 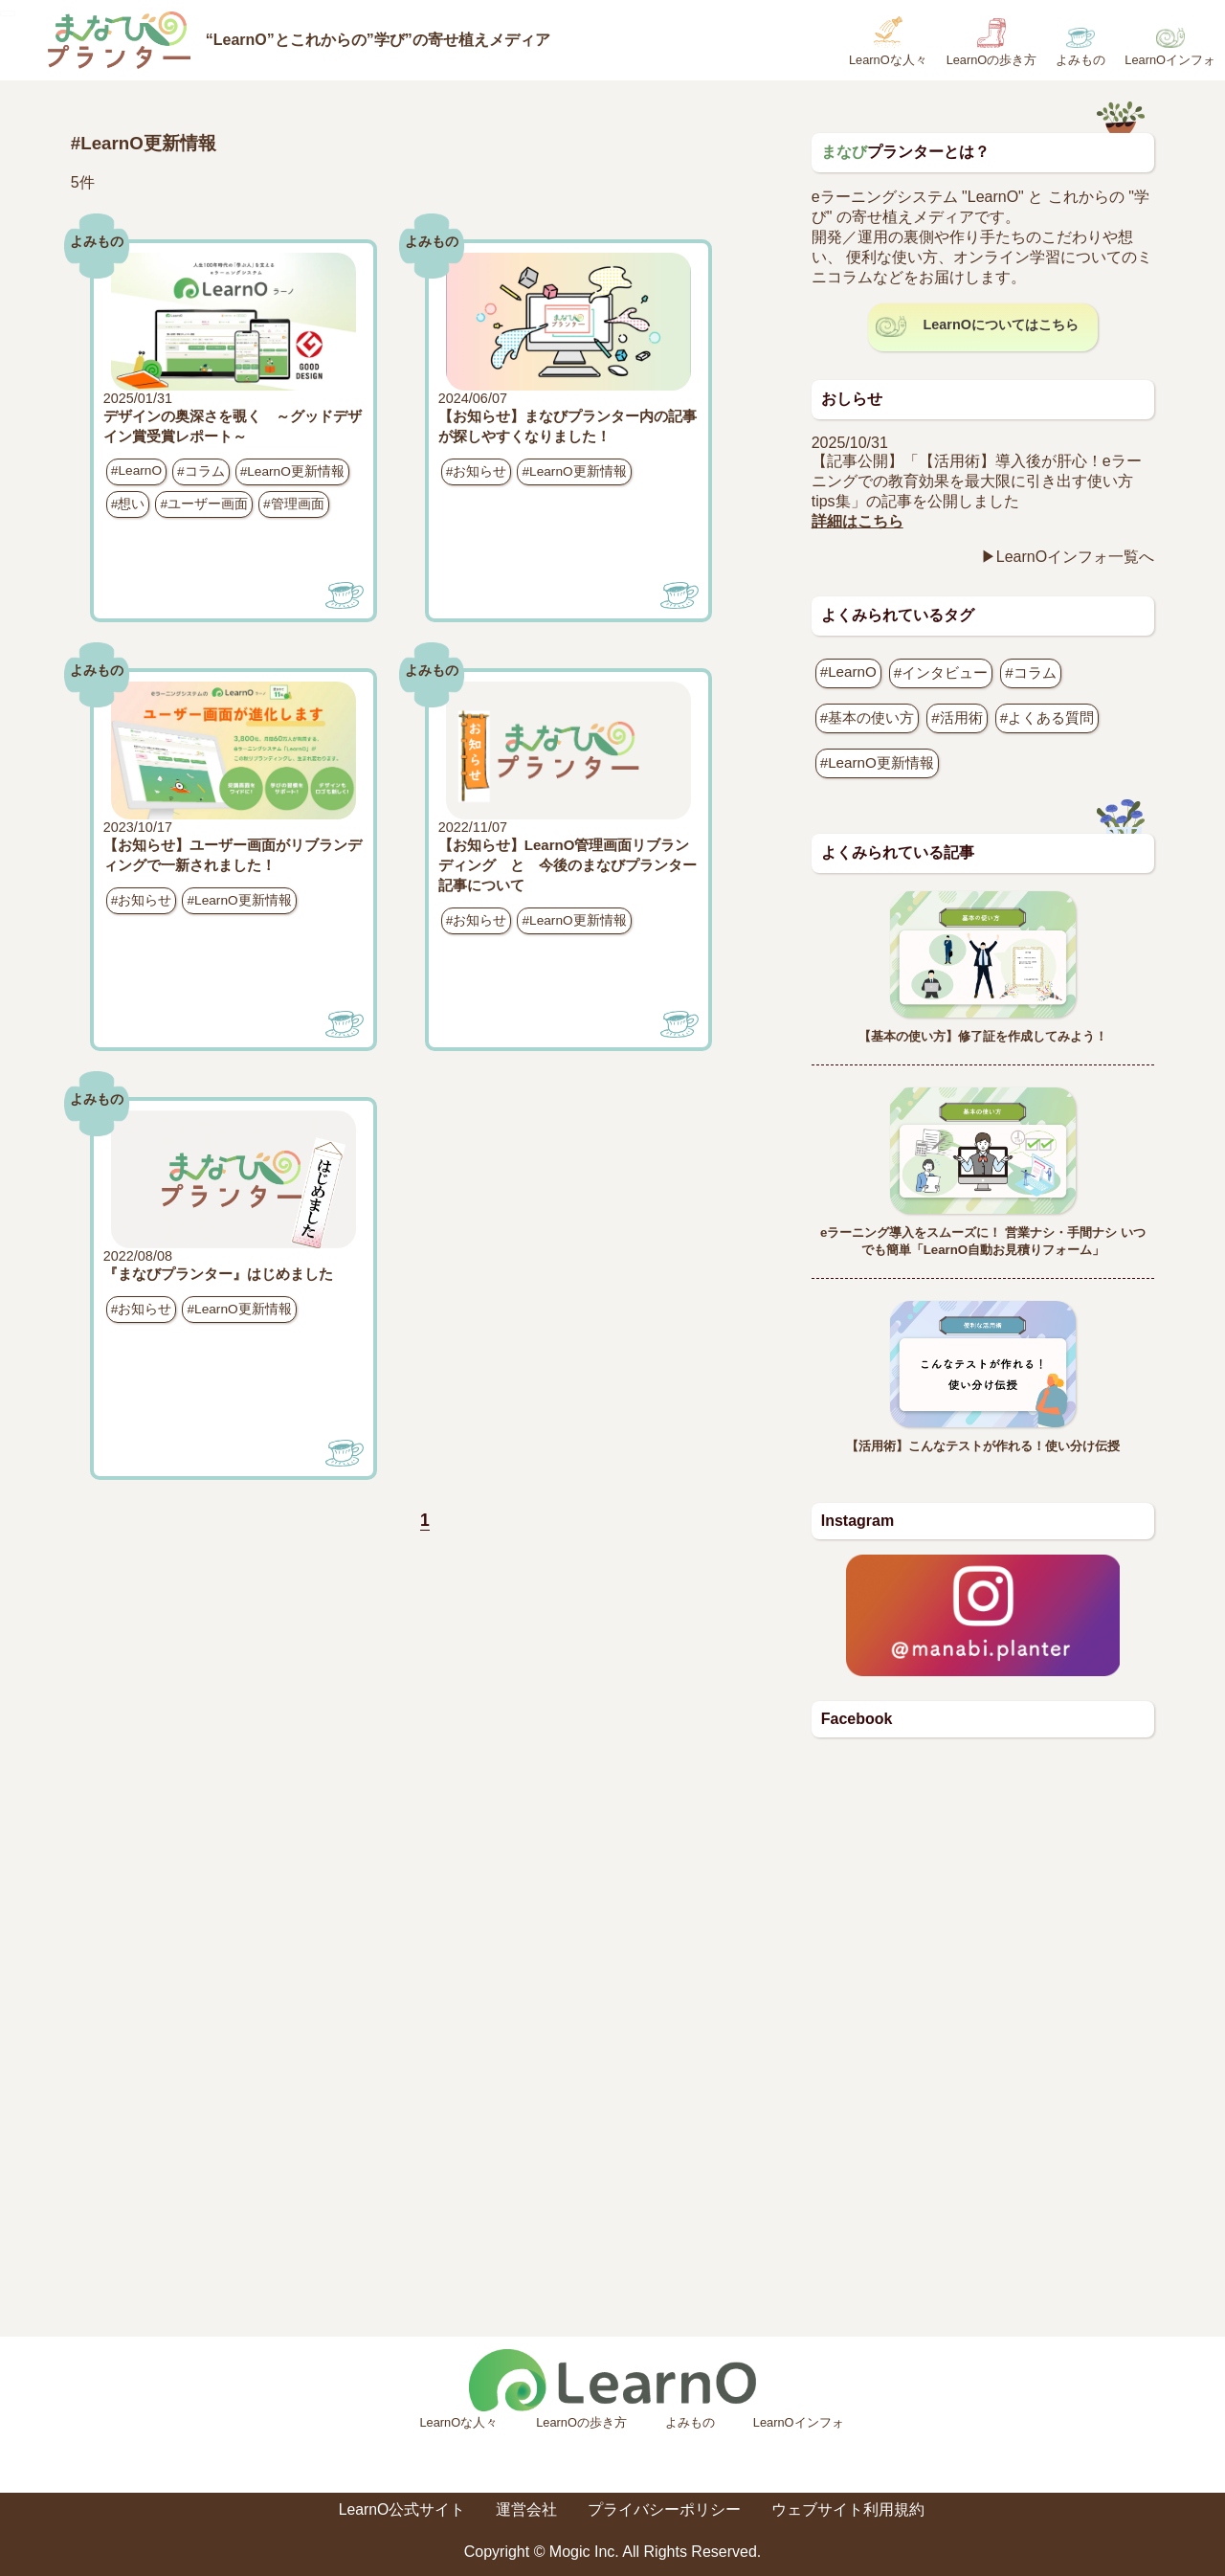 I want to click on #お知らせ, so click(x=476, y=471).